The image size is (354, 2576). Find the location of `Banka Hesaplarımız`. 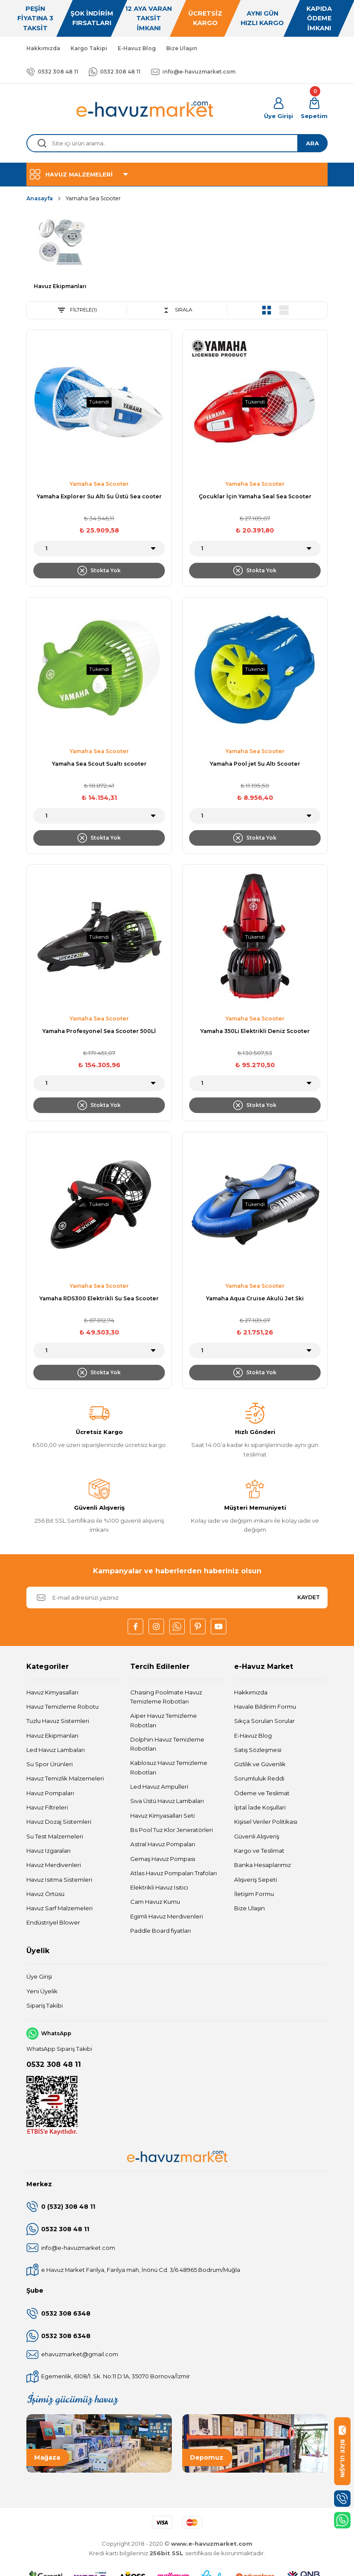

Banka Hesaplarımız is located at coordinates (262, 1865).